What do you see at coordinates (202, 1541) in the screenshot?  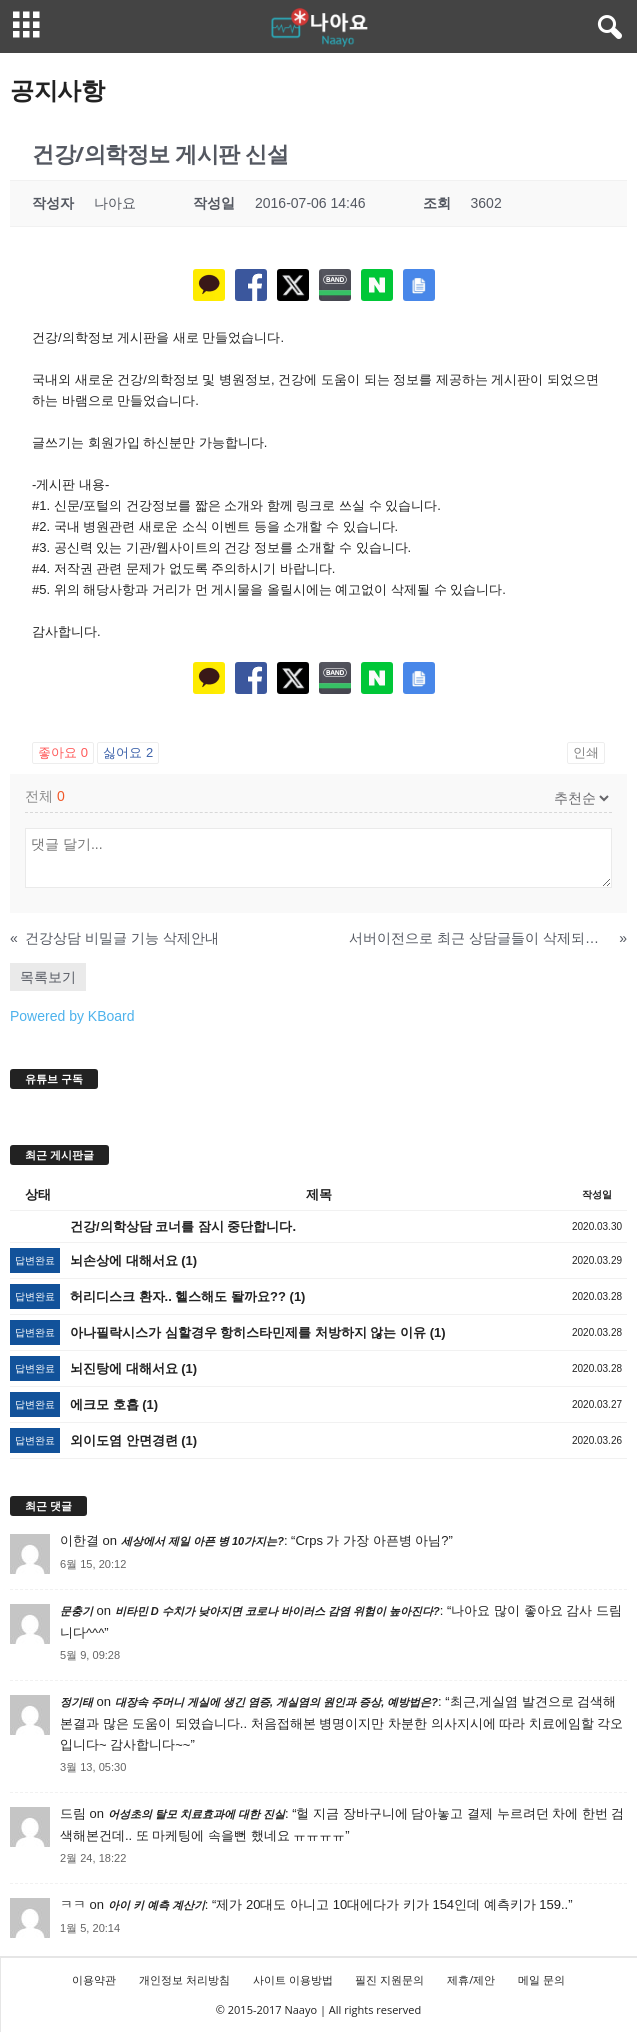 I see `세상에서 제일 아픈 병 10가지는?` at bounding box center [202, 1541].